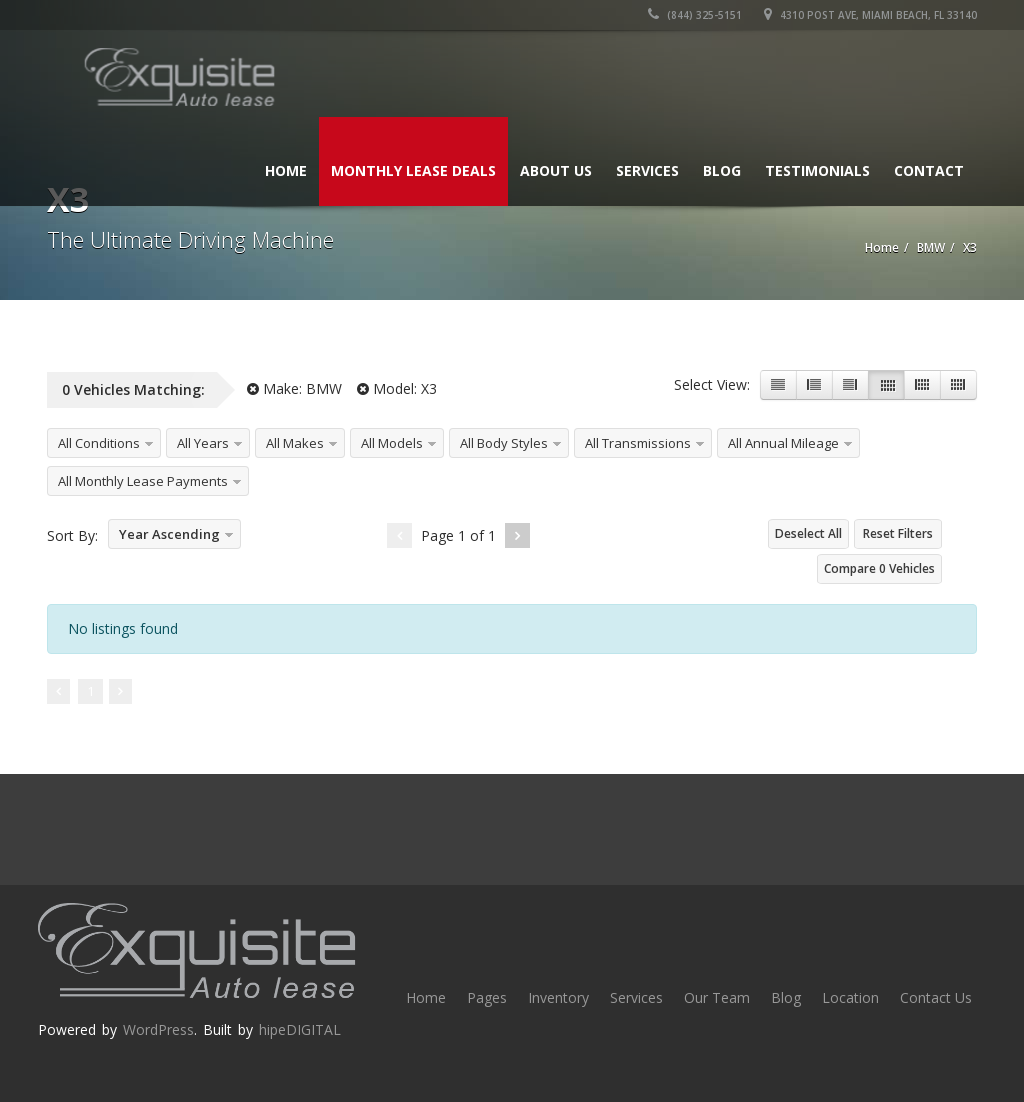  What do you see at coordinates (294, 388) in the screenshot?
I see `Make:` at bounding box center [294, 388].